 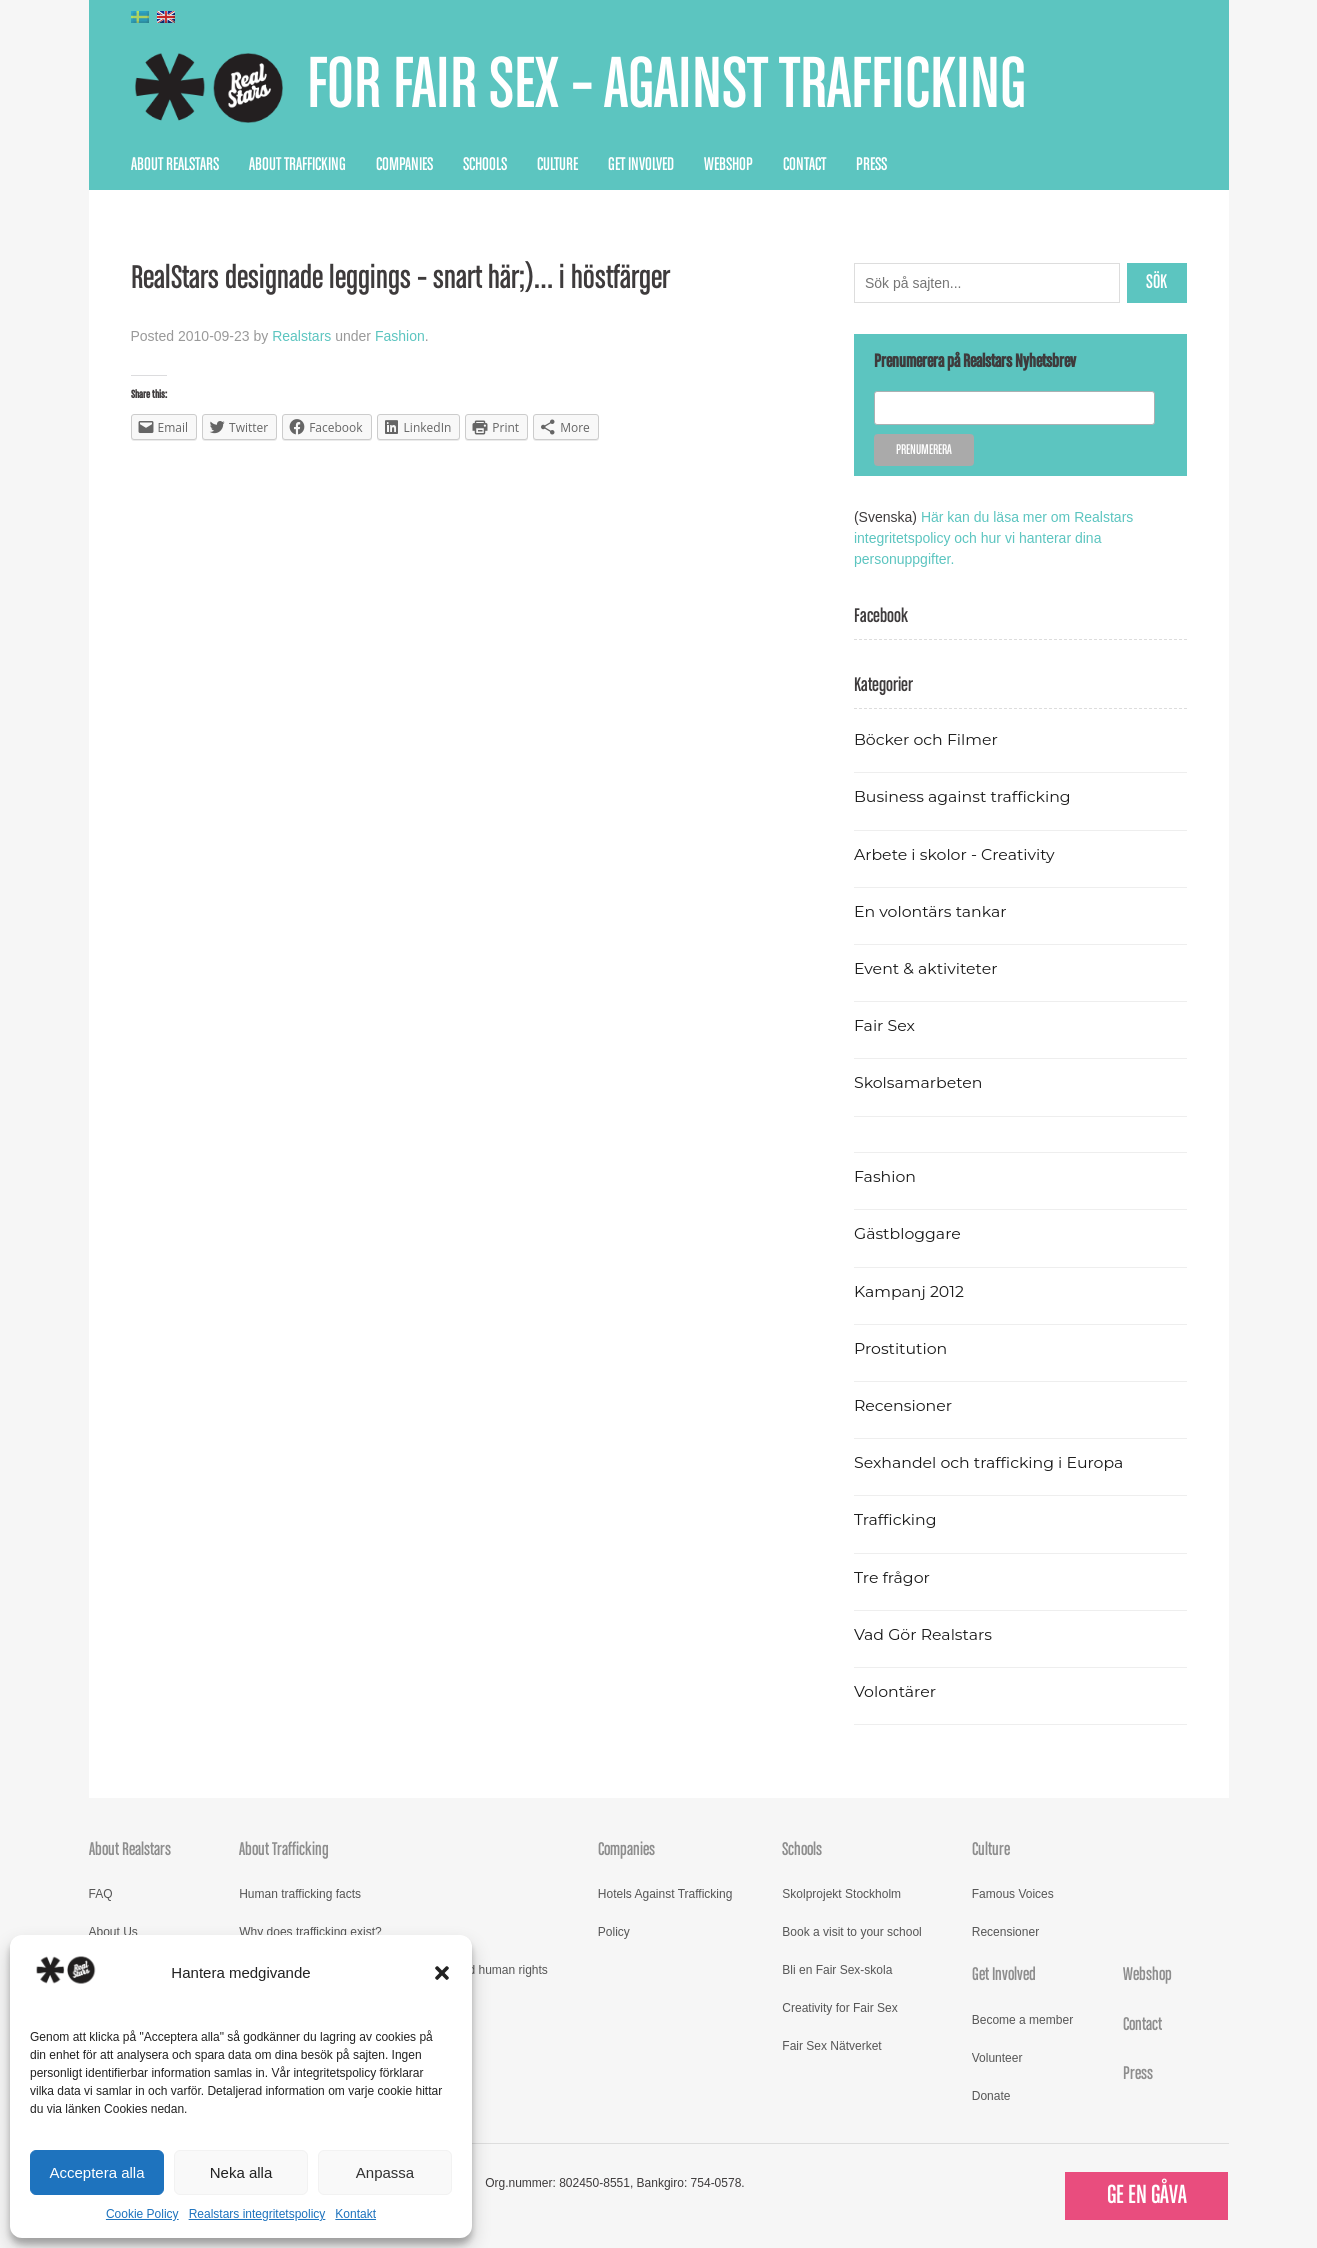 What do you see at coordinates (113, 1932) in the screenshot?
I see `About Us` at bounding box center [113, 1932].